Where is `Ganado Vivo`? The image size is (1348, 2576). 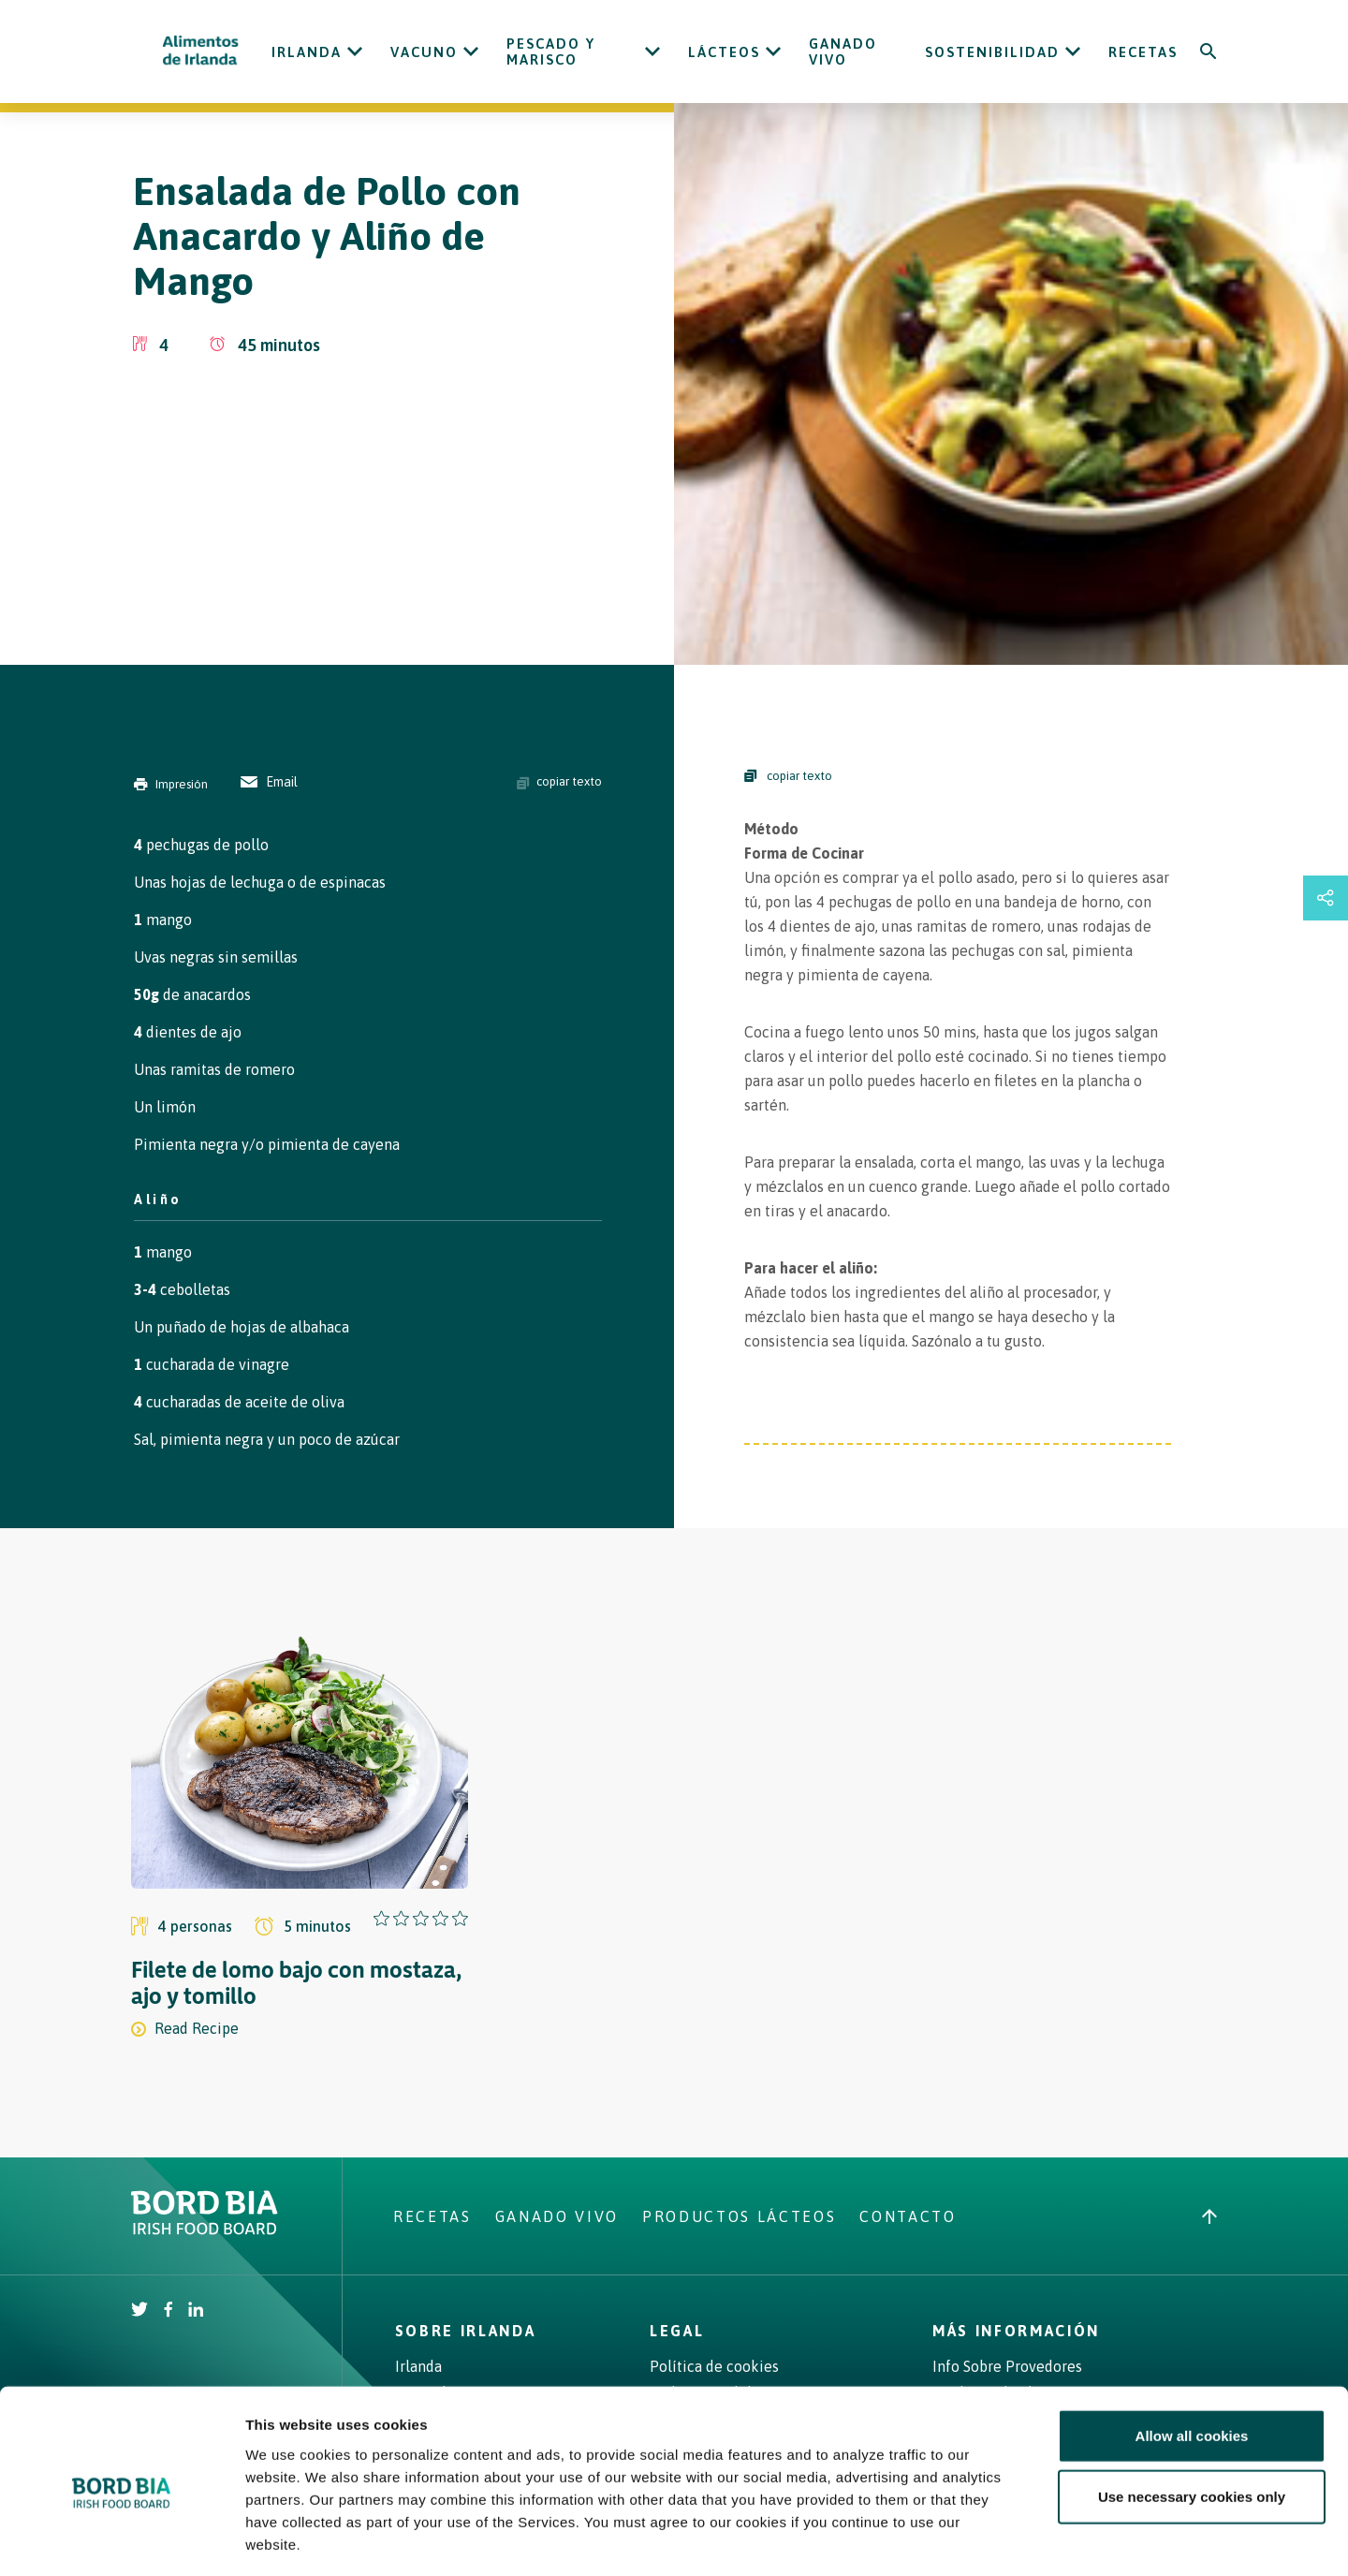 Ganado Vivo is located at coordinates (843, 51).